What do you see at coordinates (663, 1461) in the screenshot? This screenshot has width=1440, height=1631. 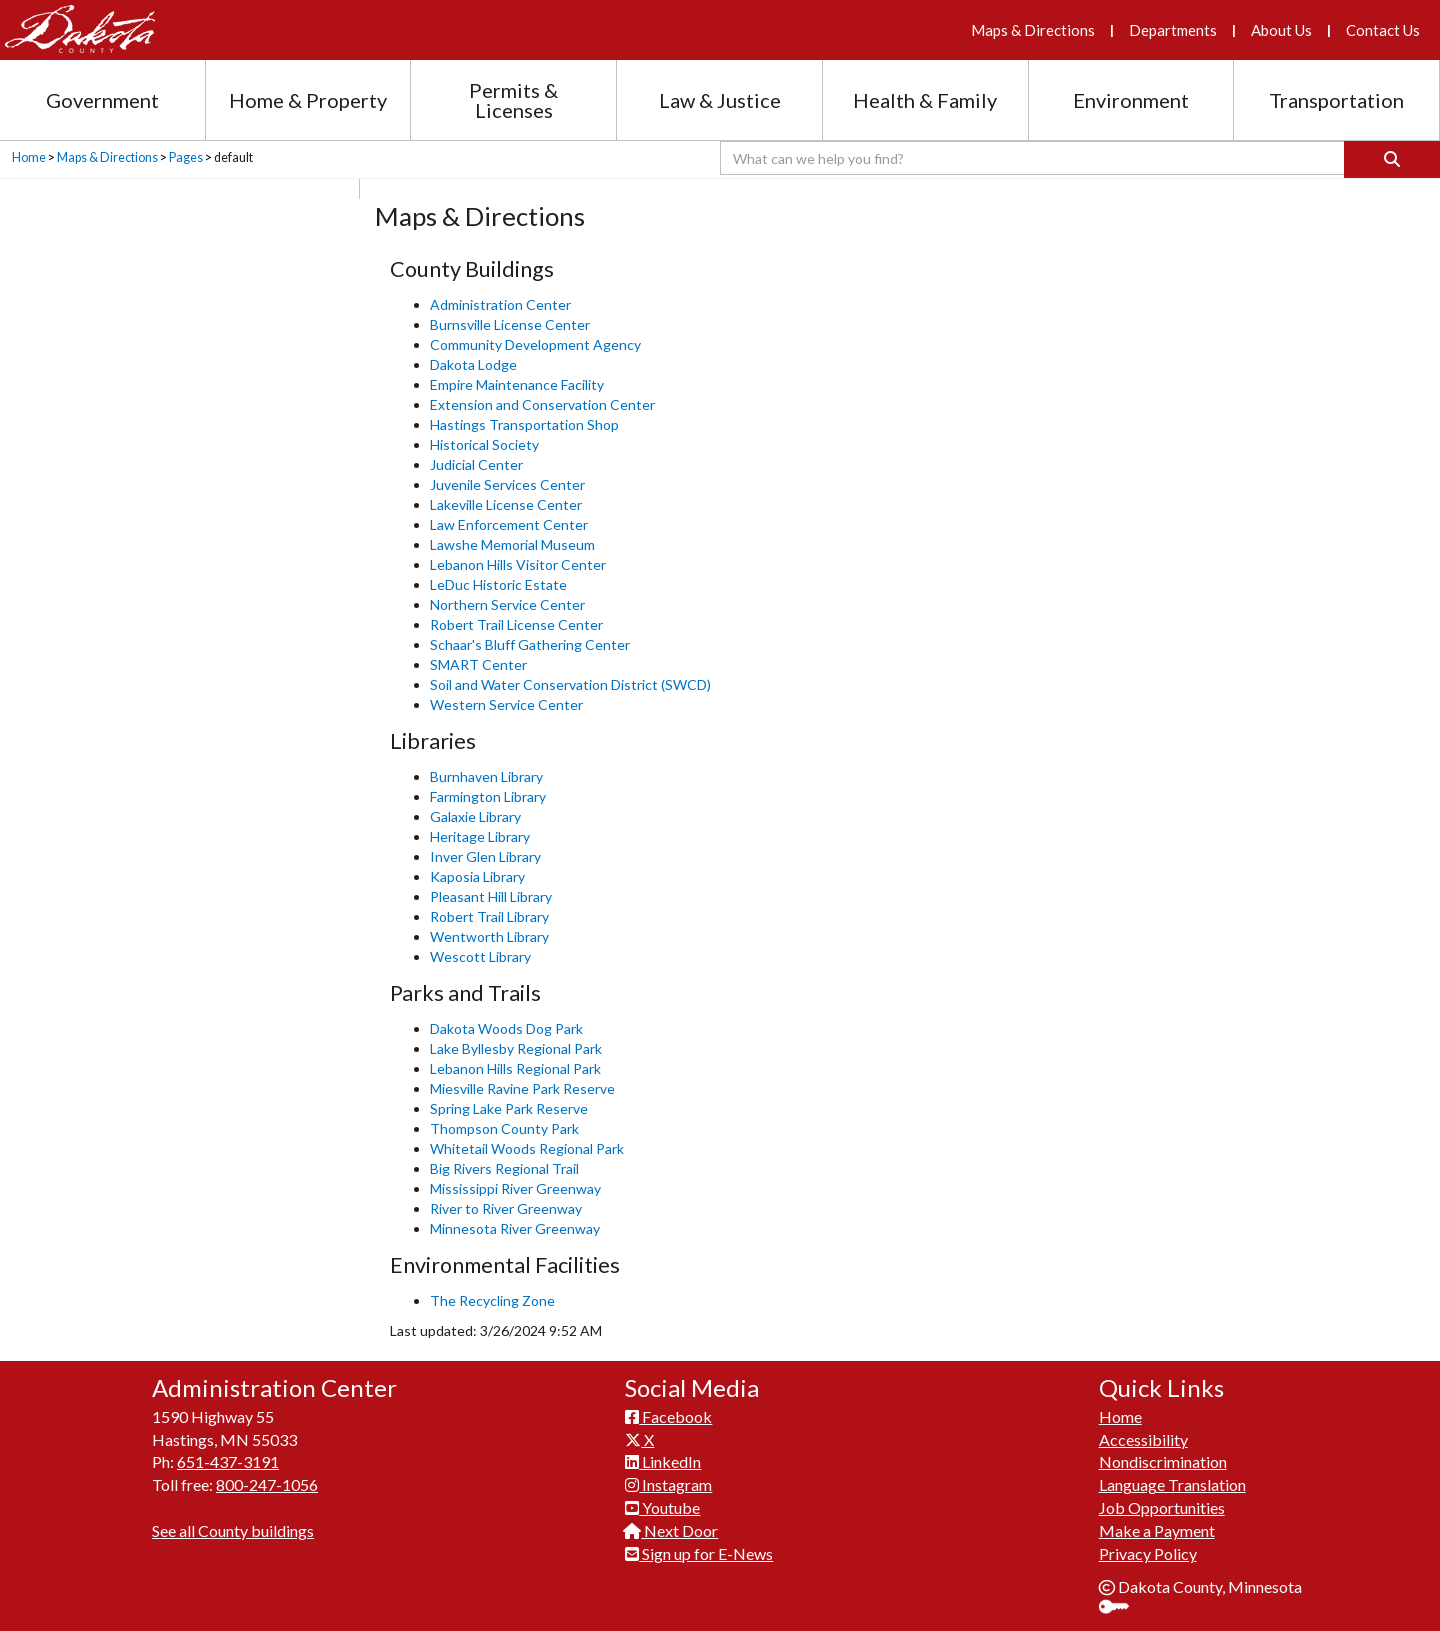 I see `LinkedIn` at bounding box center [663, 1461].